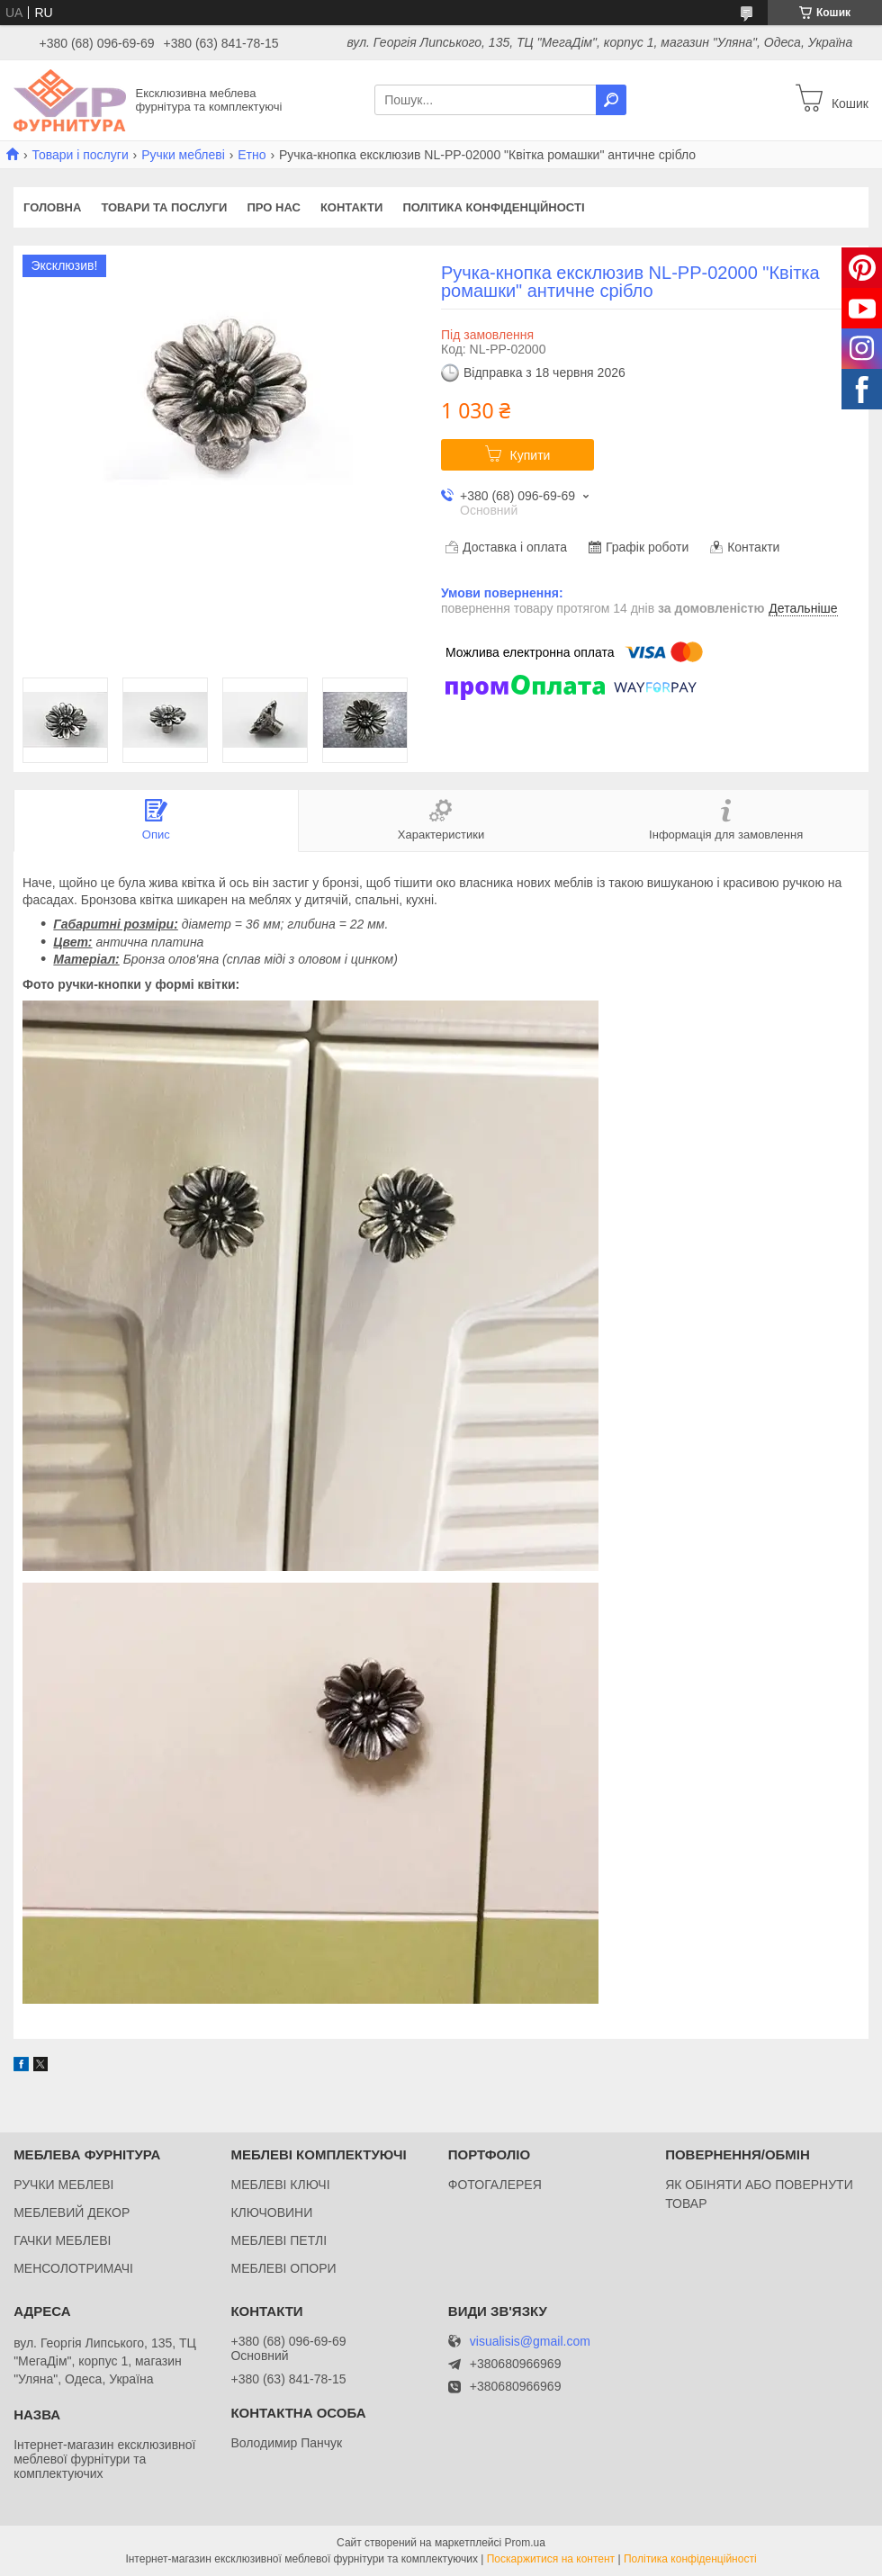 This screenshot has width=882, height=2576. I want to click on РУЧКИ МЕБЛЕВІ, so click(63, 2184).